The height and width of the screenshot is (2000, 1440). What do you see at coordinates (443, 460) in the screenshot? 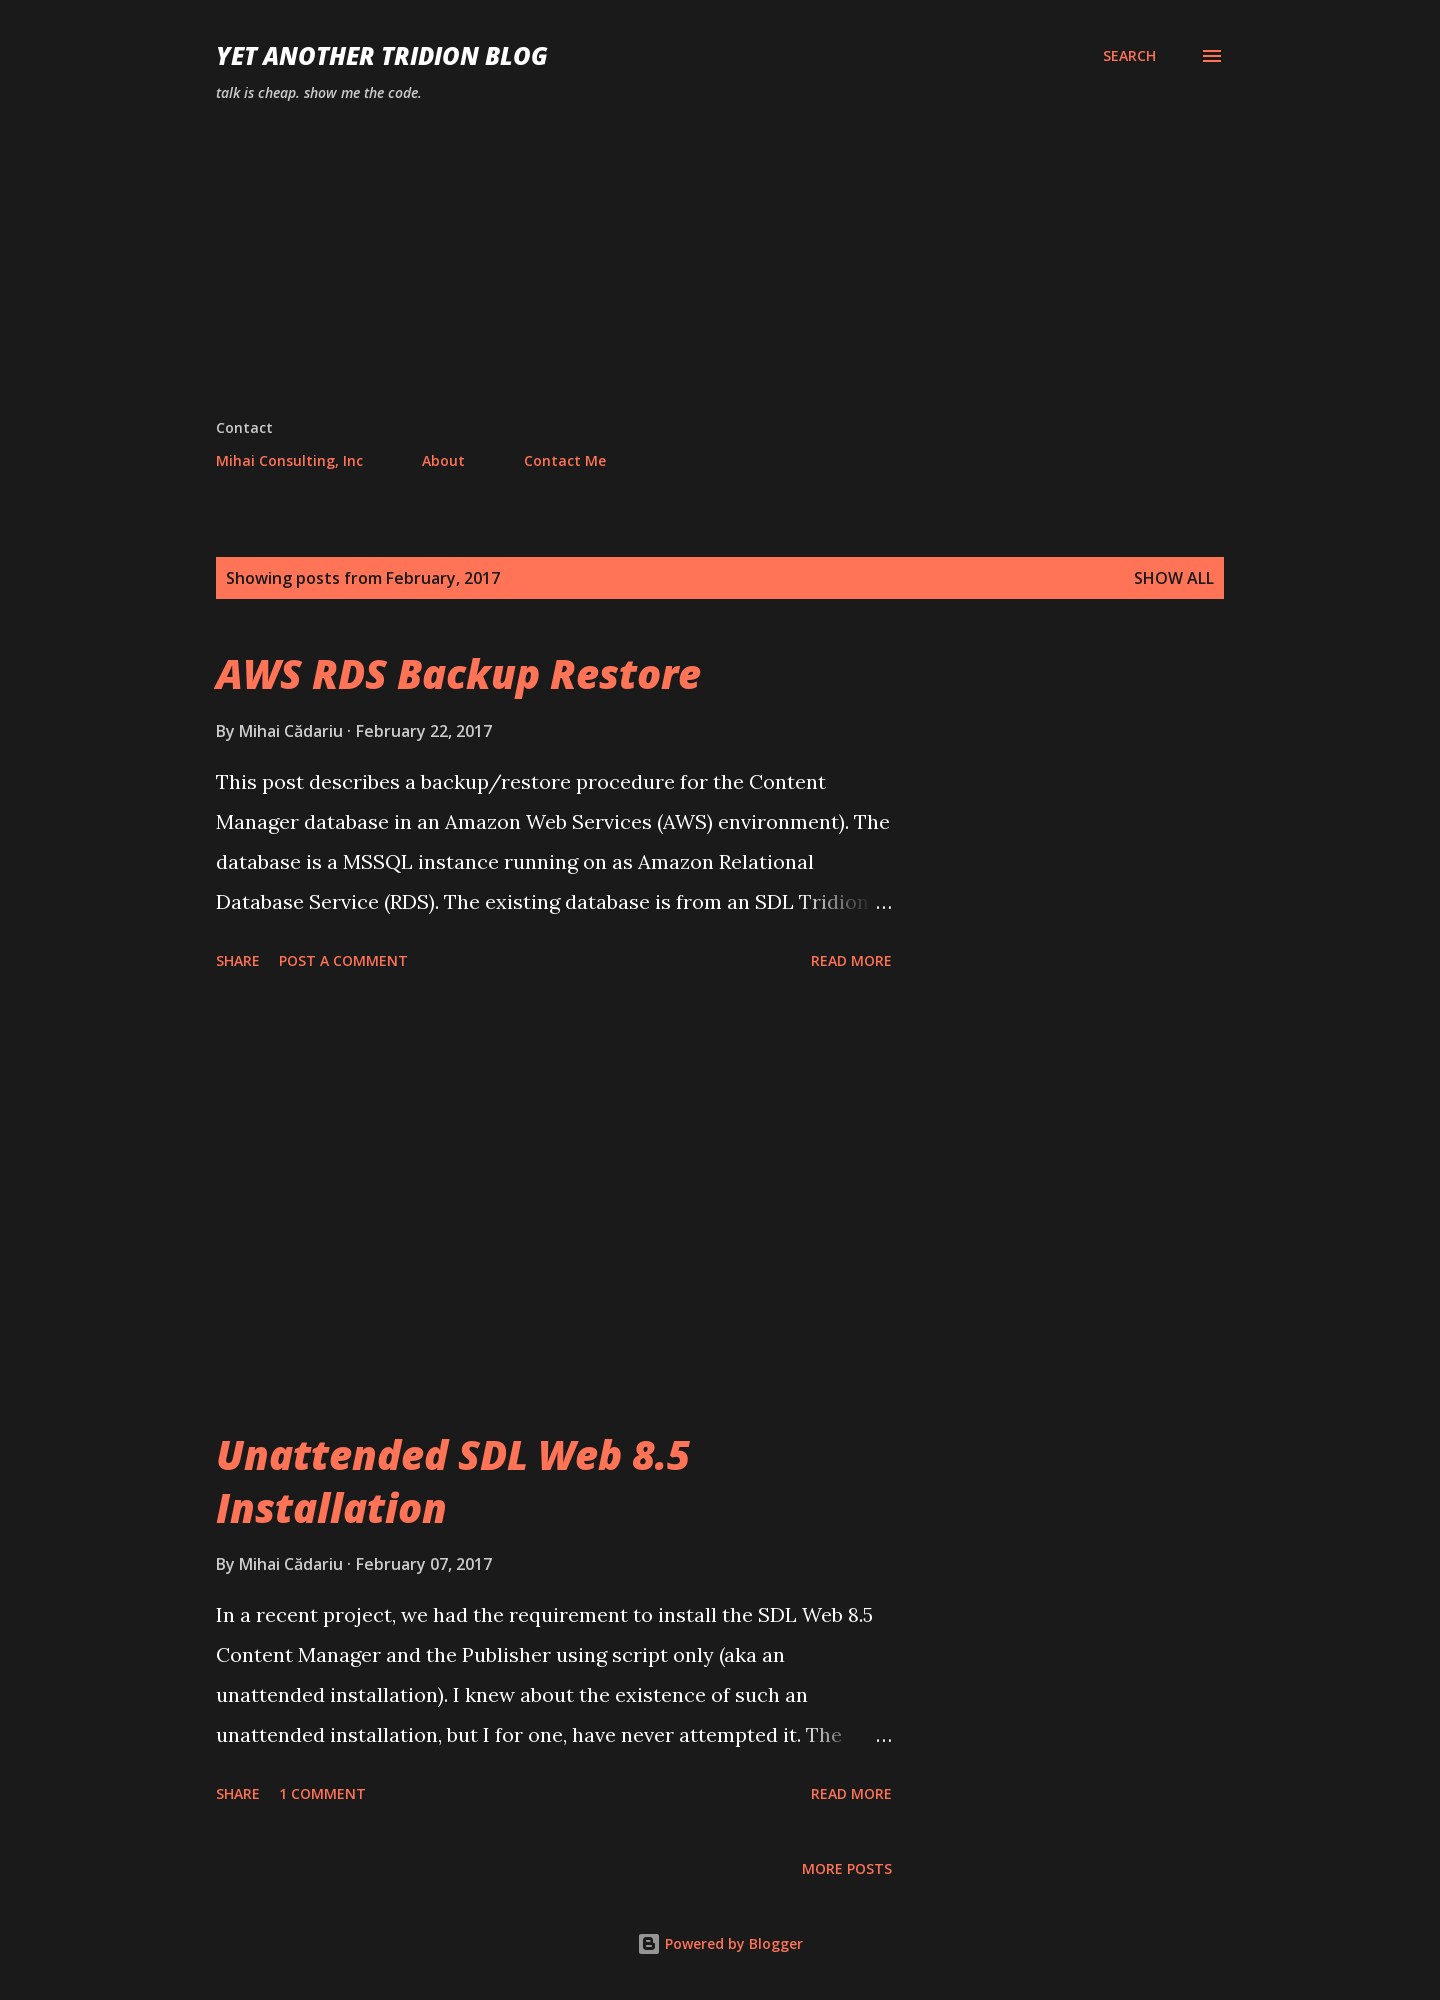
I see `About` at bounding box center [443, 460].